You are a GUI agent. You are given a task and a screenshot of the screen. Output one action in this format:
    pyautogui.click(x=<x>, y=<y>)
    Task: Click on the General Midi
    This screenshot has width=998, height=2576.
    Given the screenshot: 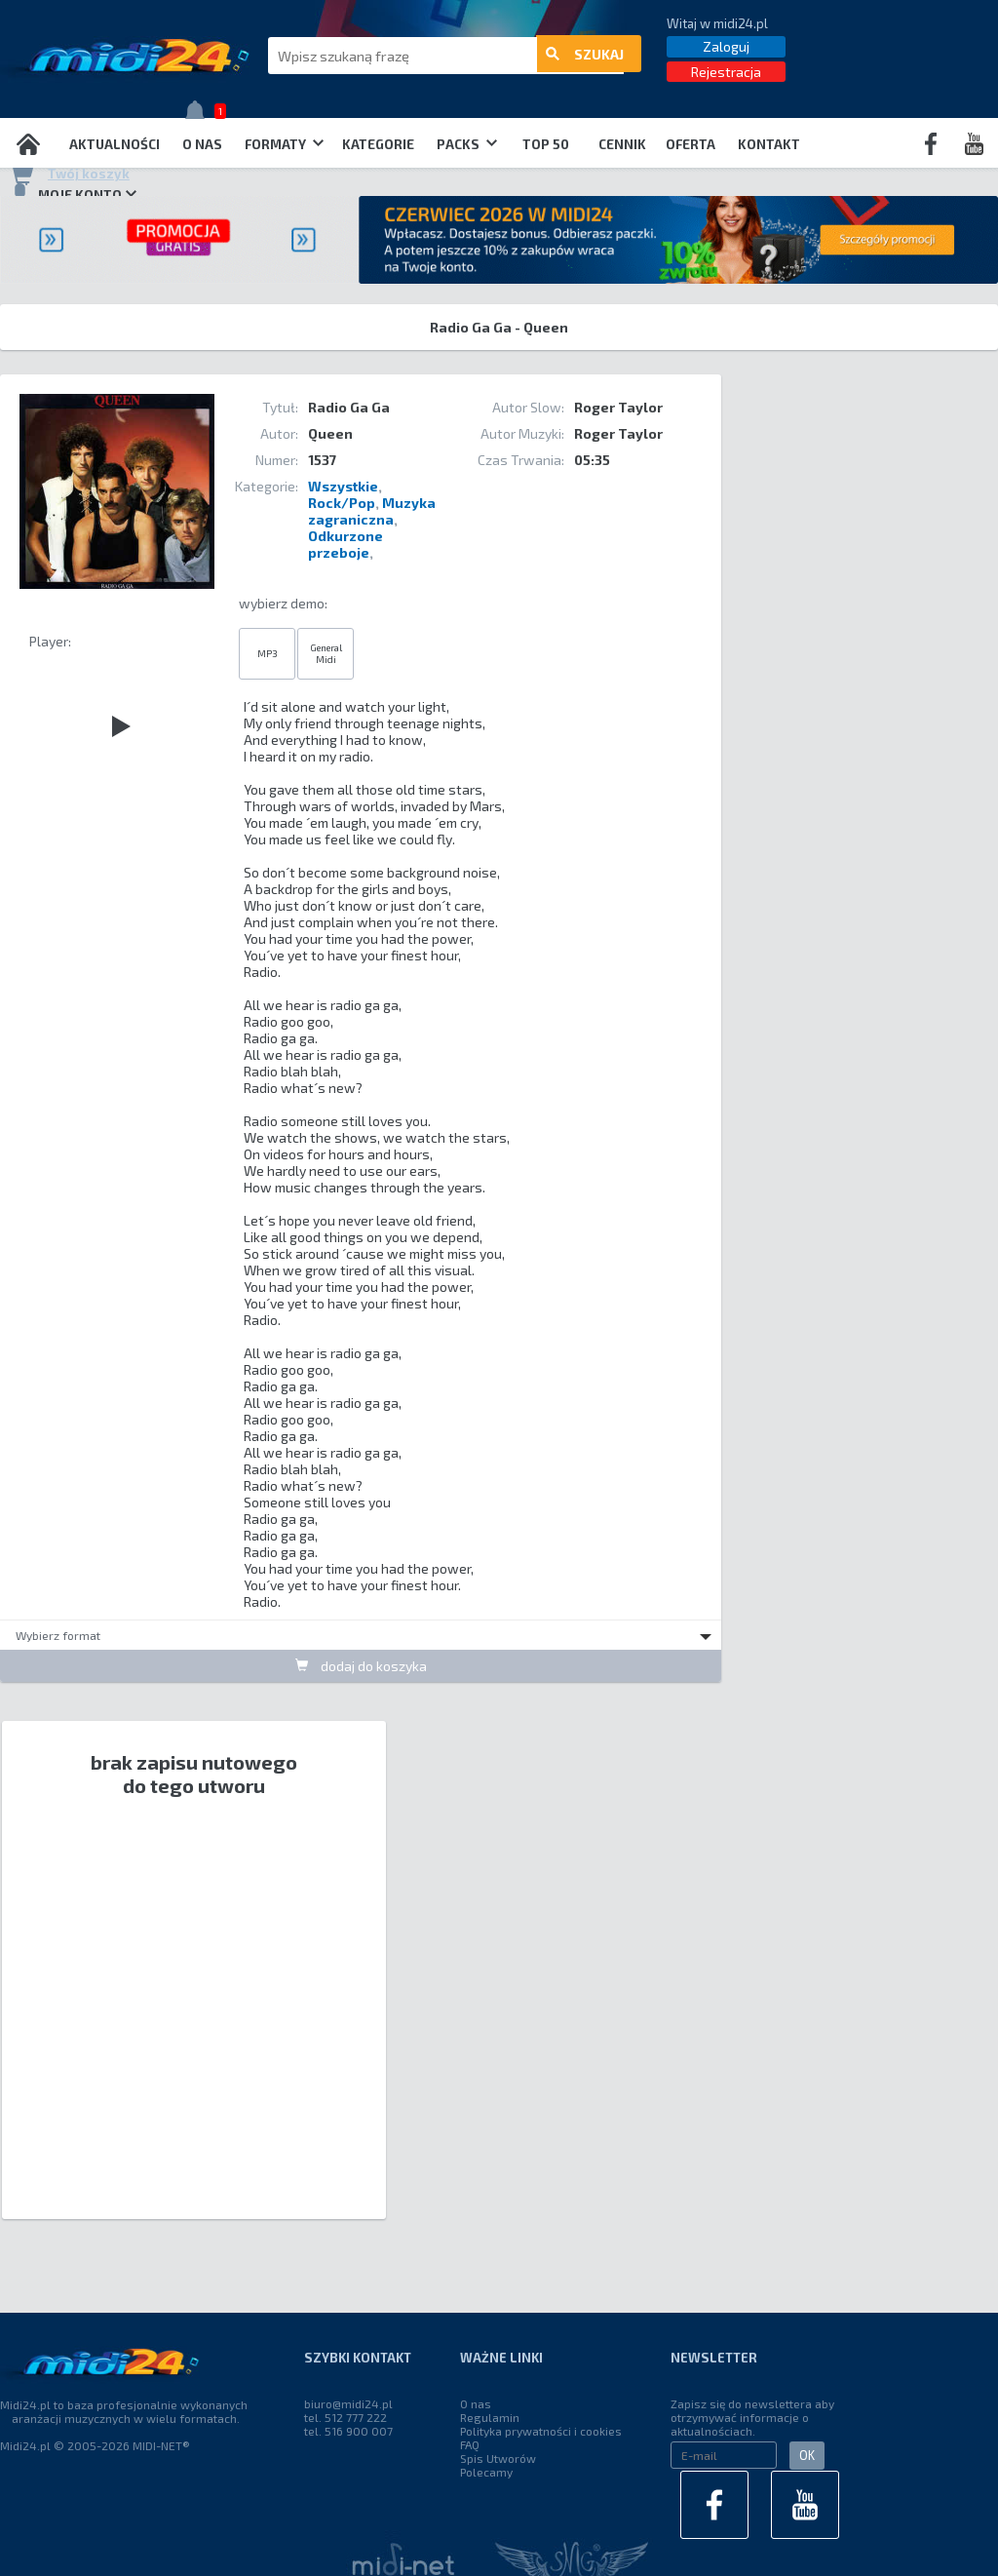 What is the action you would take?
    pyautogui.click(x=326, y=653)
    